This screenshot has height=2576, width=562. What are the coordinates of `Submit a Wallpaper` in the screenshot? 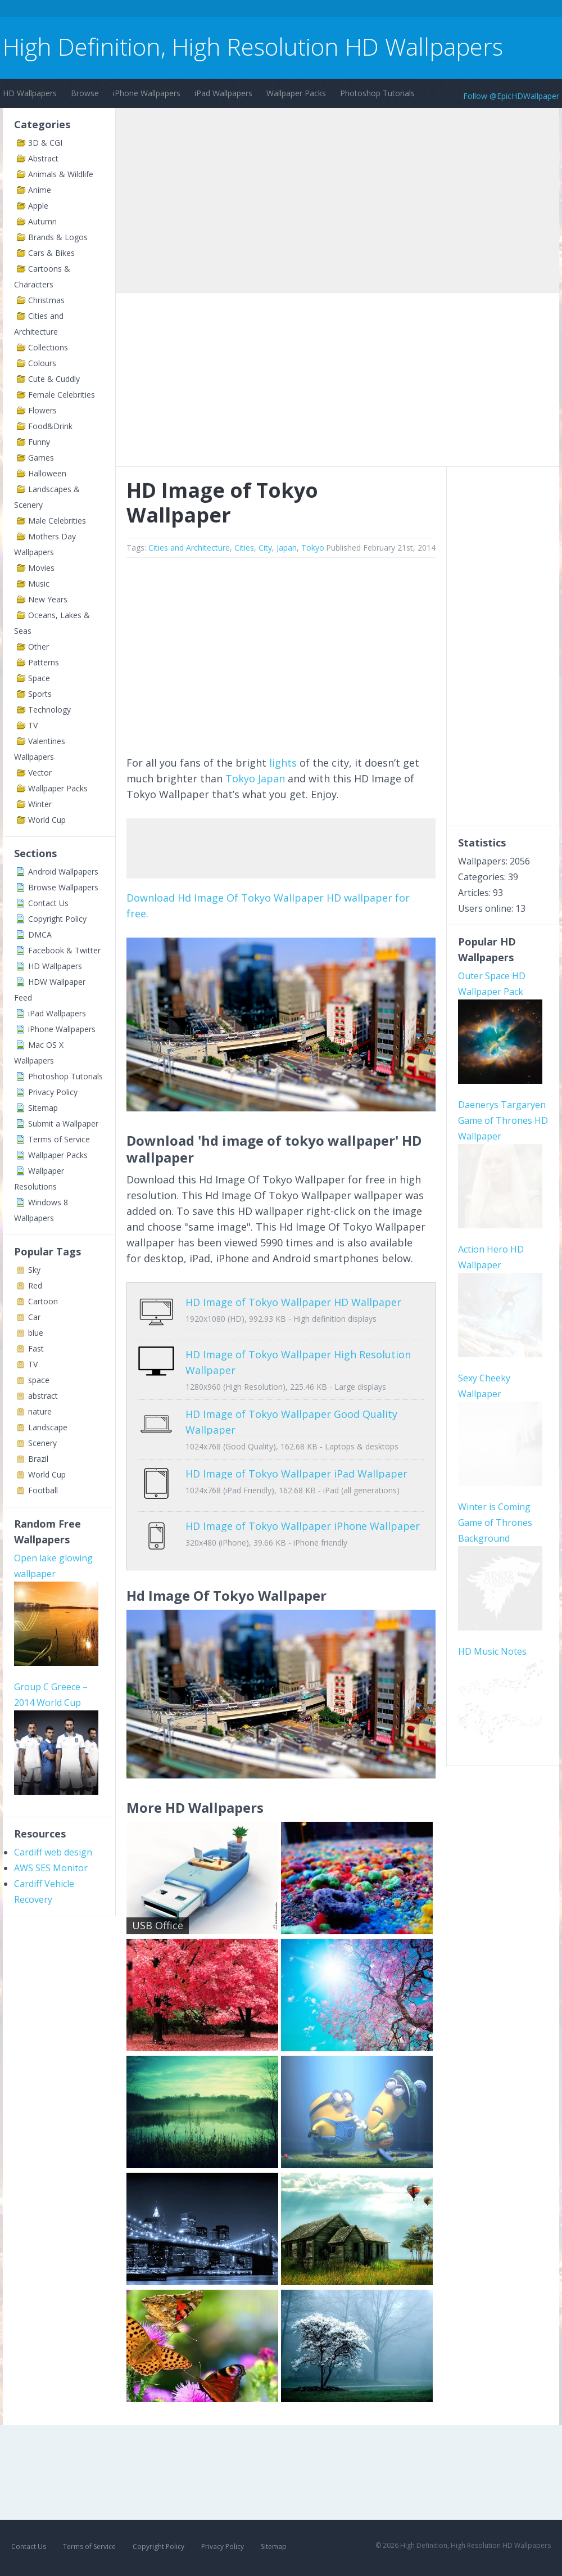 It's located at (63, 1123).